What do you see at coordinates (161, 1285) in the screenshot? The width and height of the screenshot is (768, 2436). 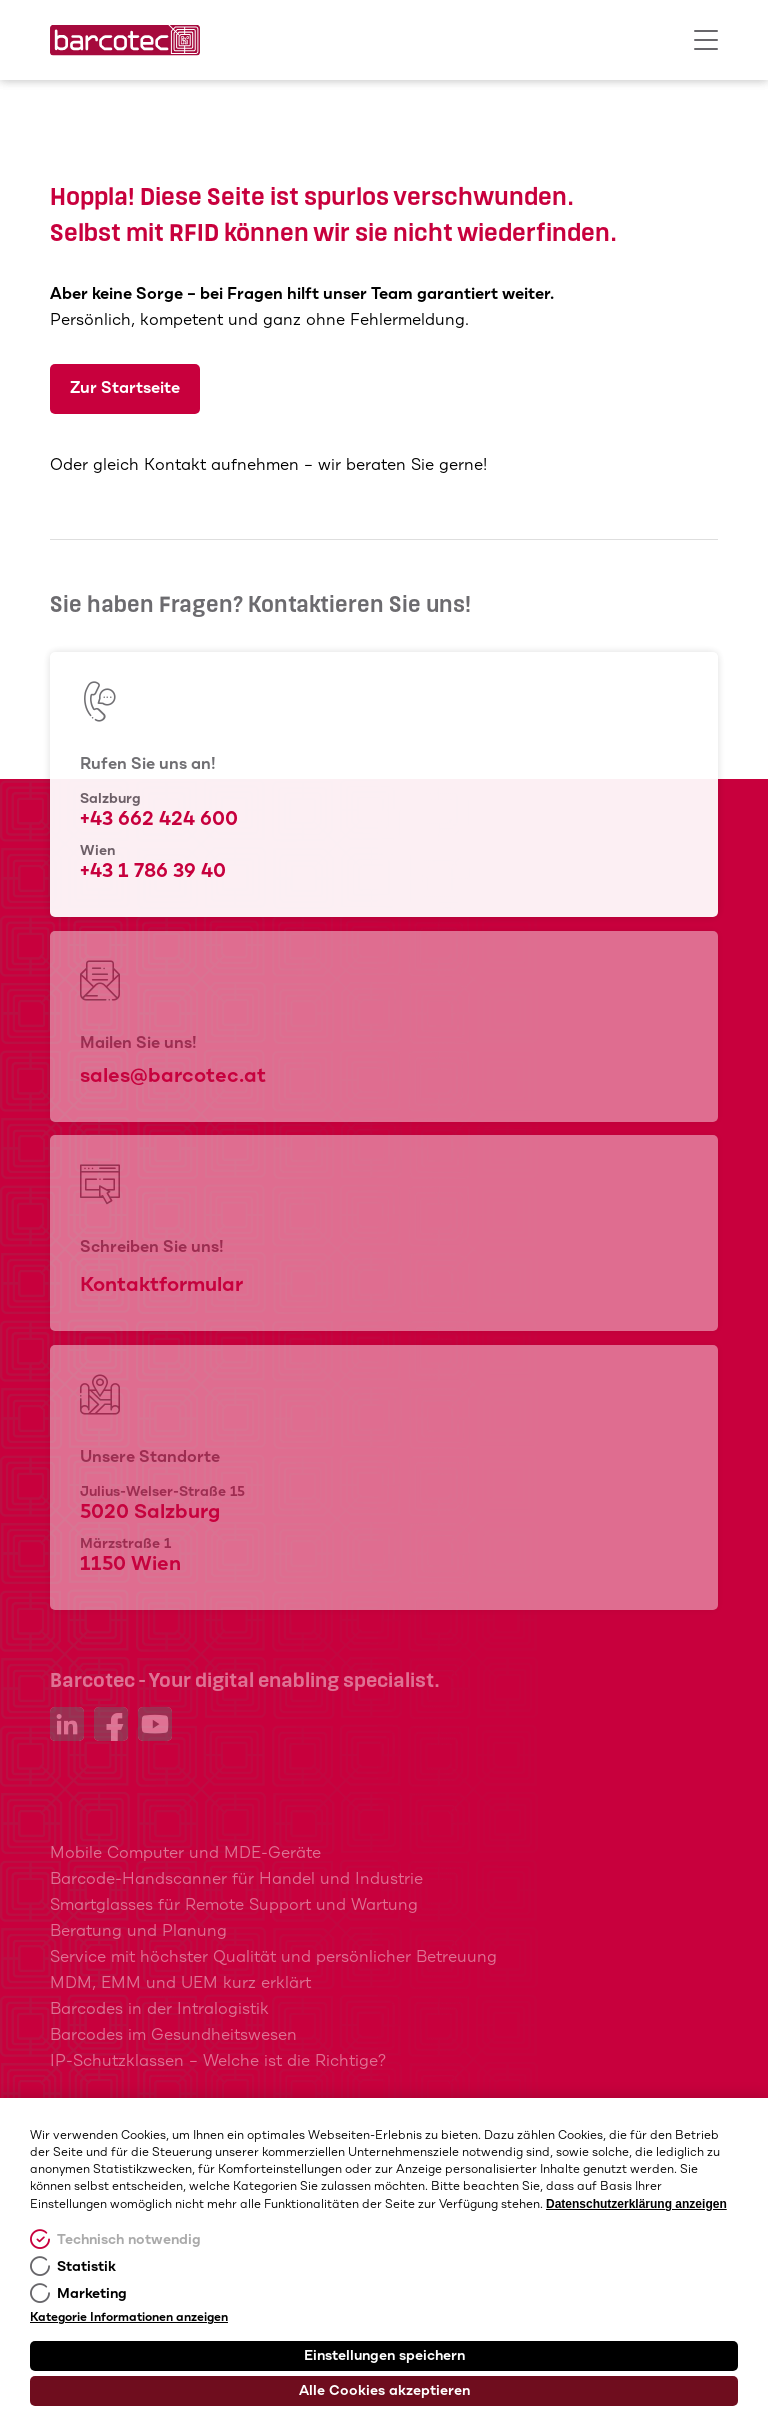 I see `Kontaktformular` at bounding box center [161, 1285].